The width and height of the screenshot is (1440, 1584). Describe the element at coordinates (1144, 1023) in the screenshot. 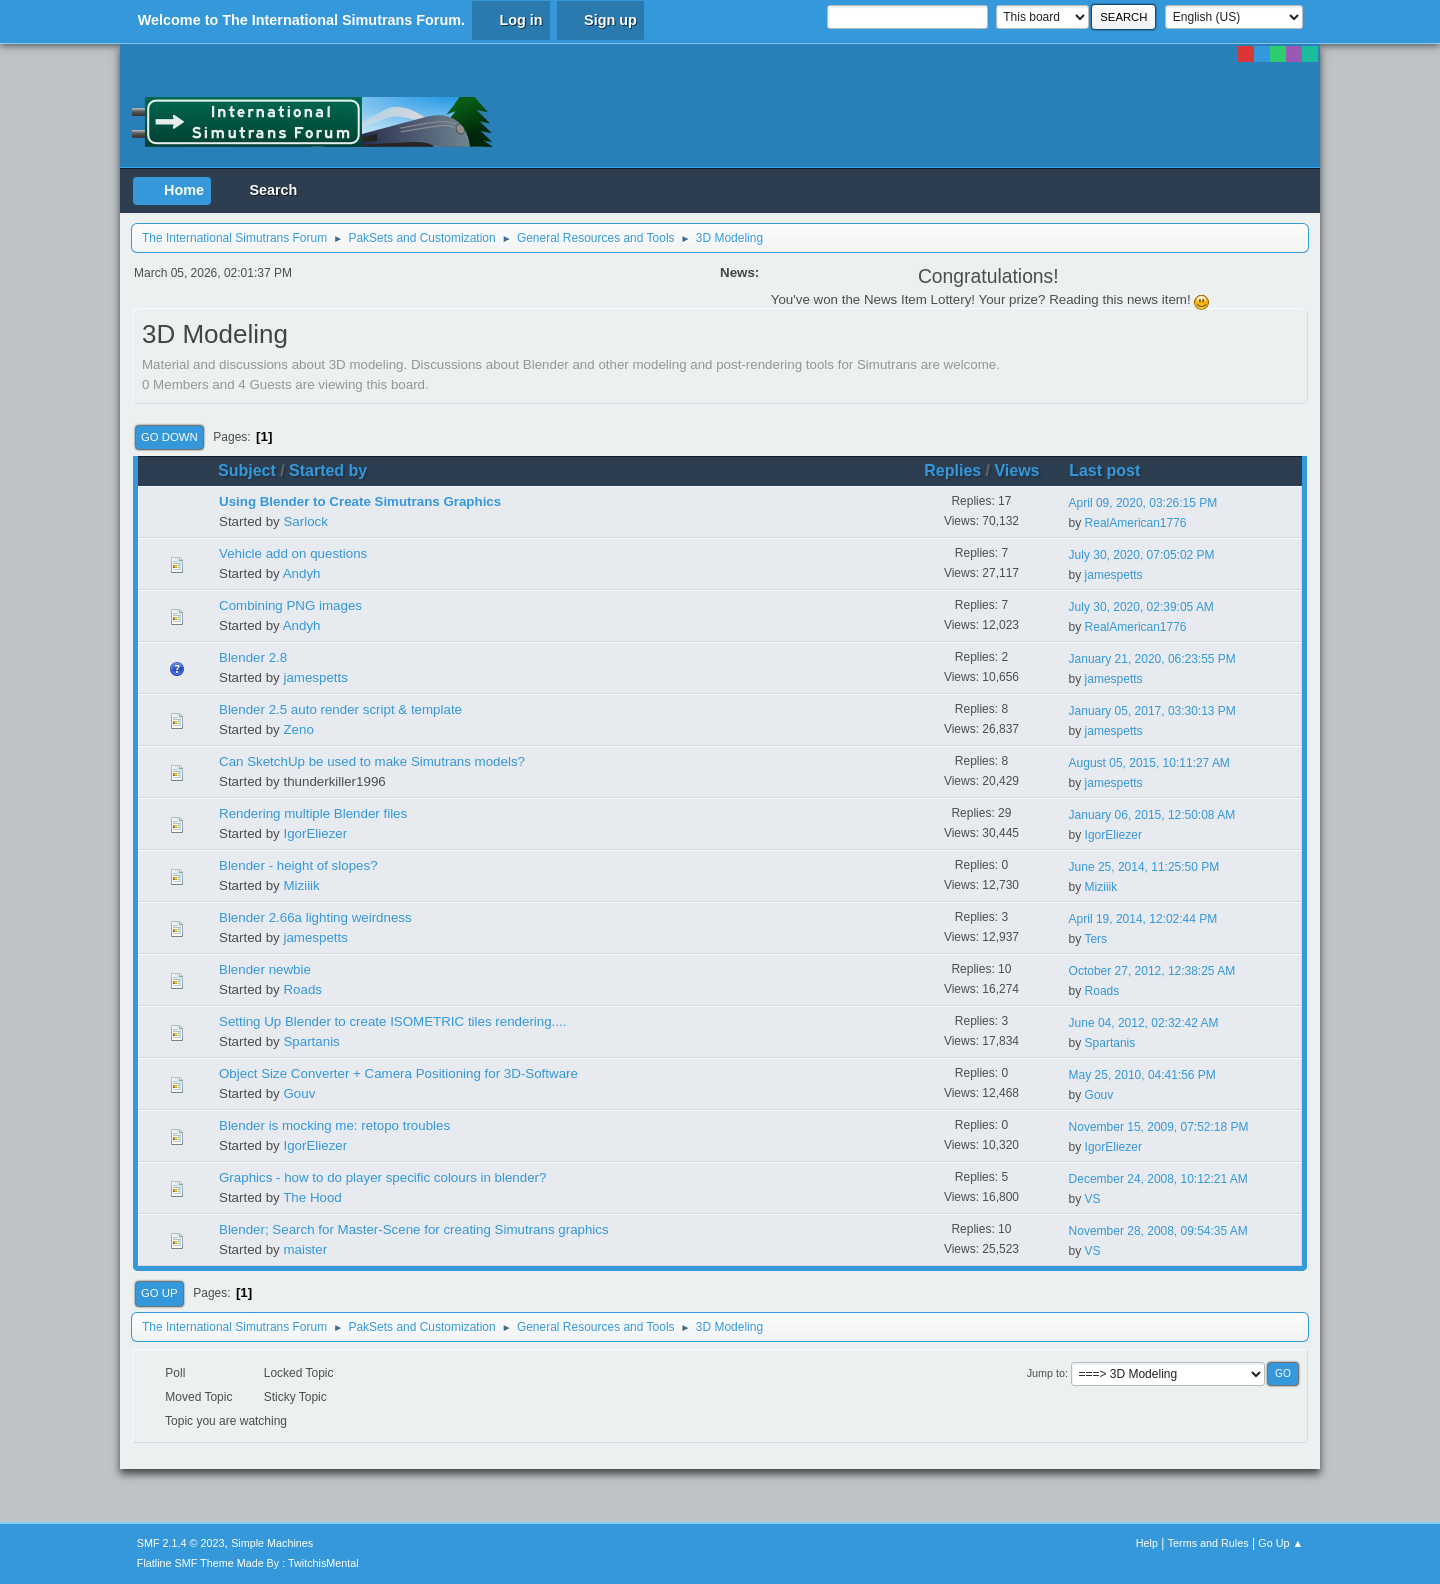

I see `June 04, 2012, 02:32:42 AM` at that location.